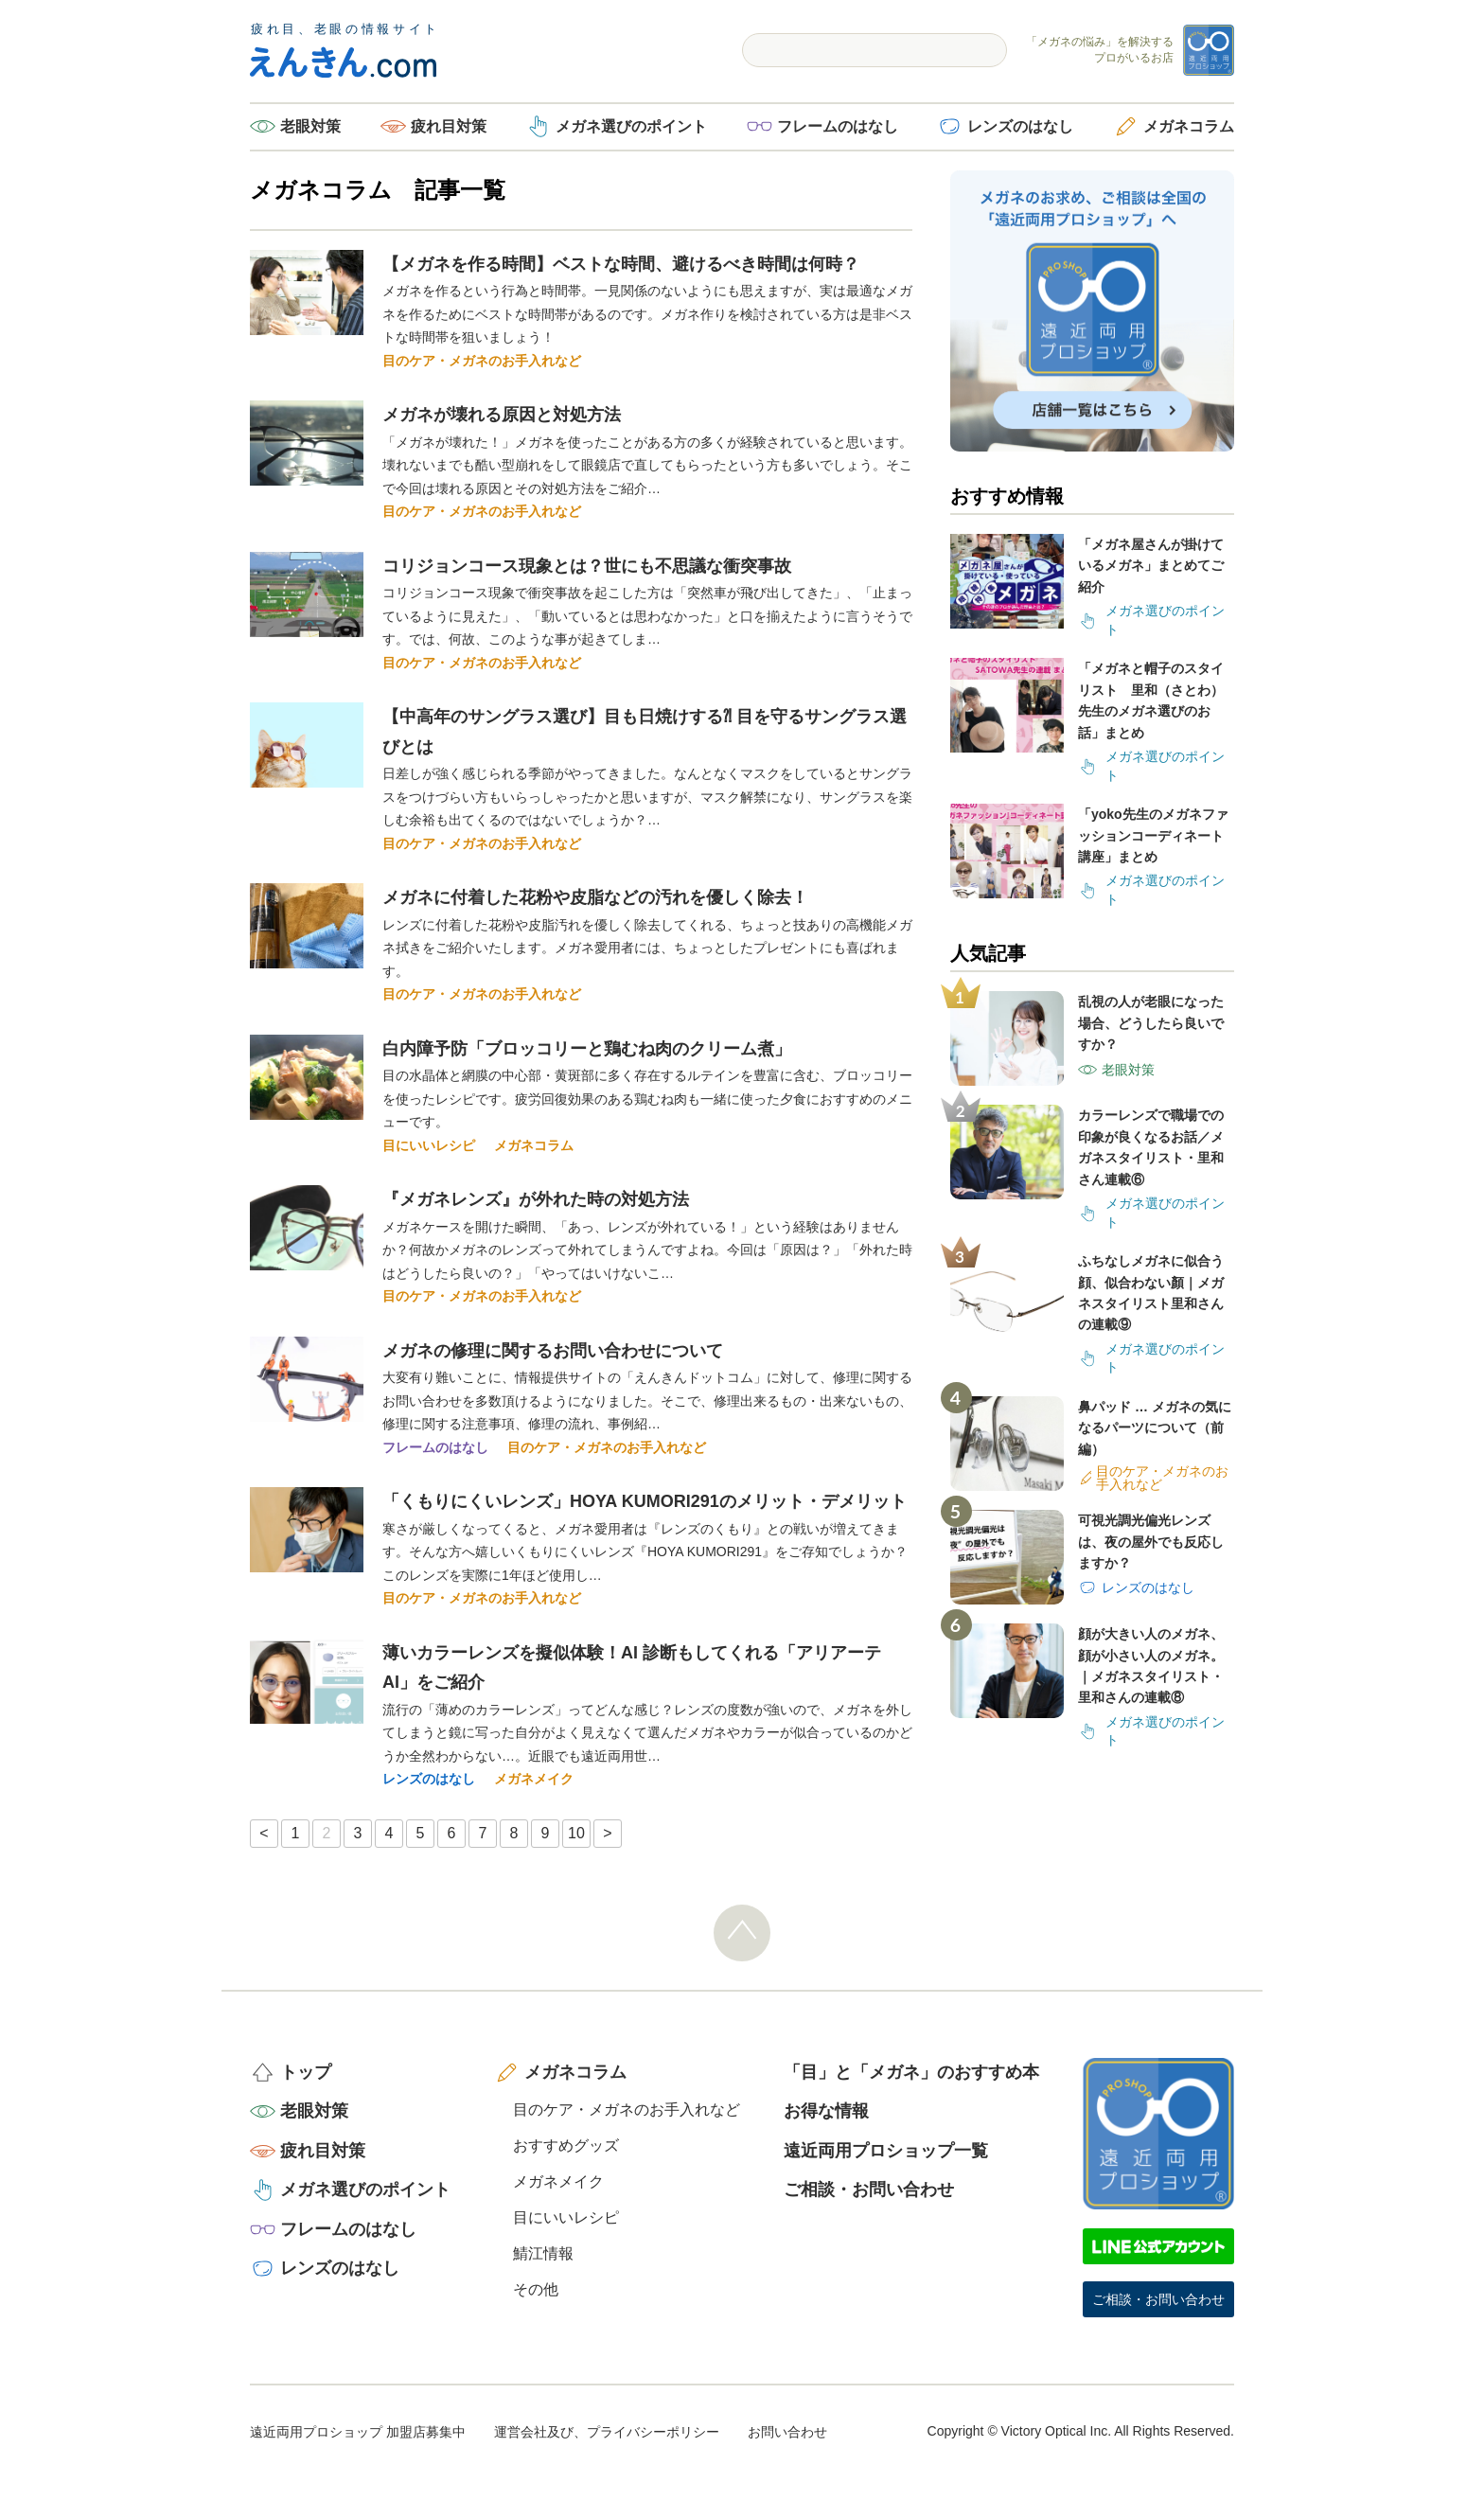 The image size is (1484, 2500). I want to click on おすすめグッズ, so click(566, 2145).